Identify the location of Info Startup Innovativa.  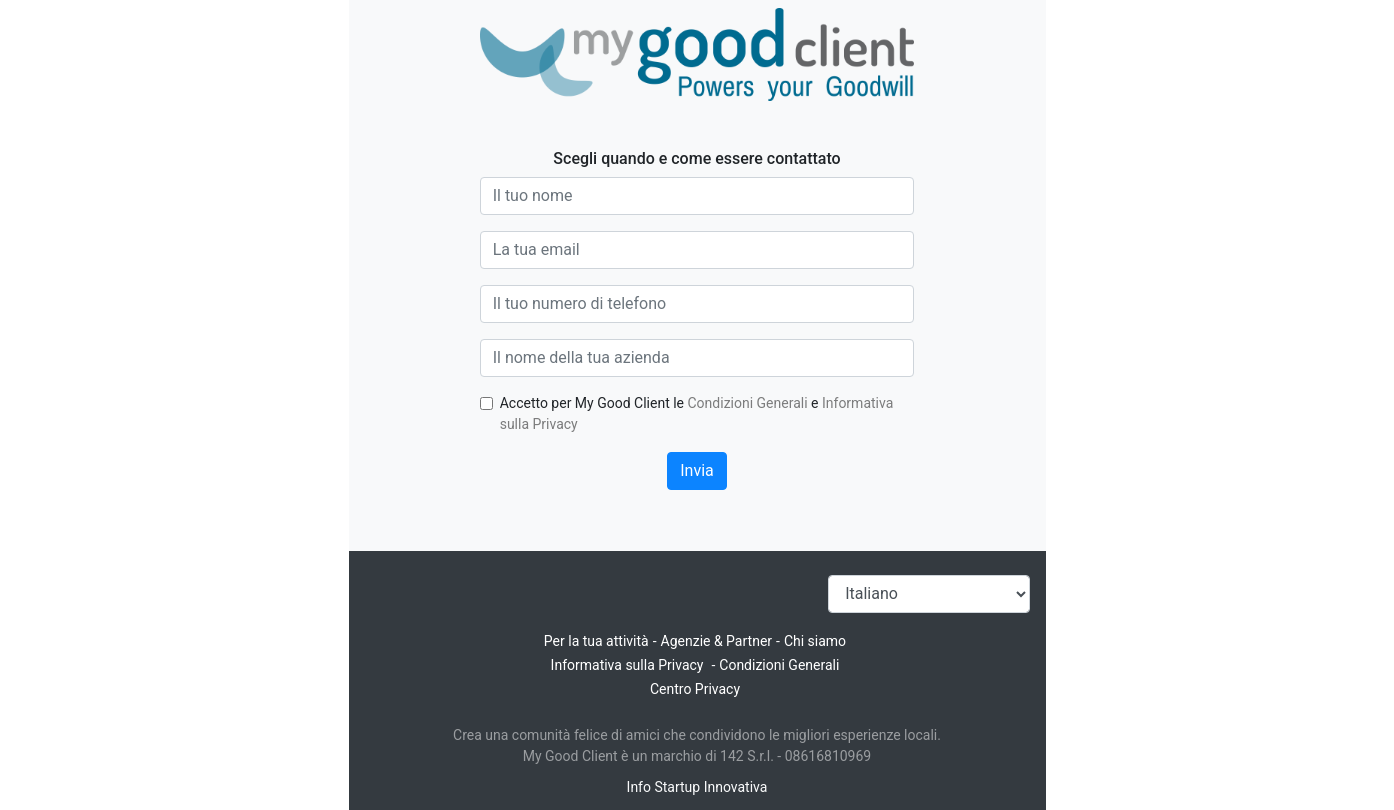
(697, 787).